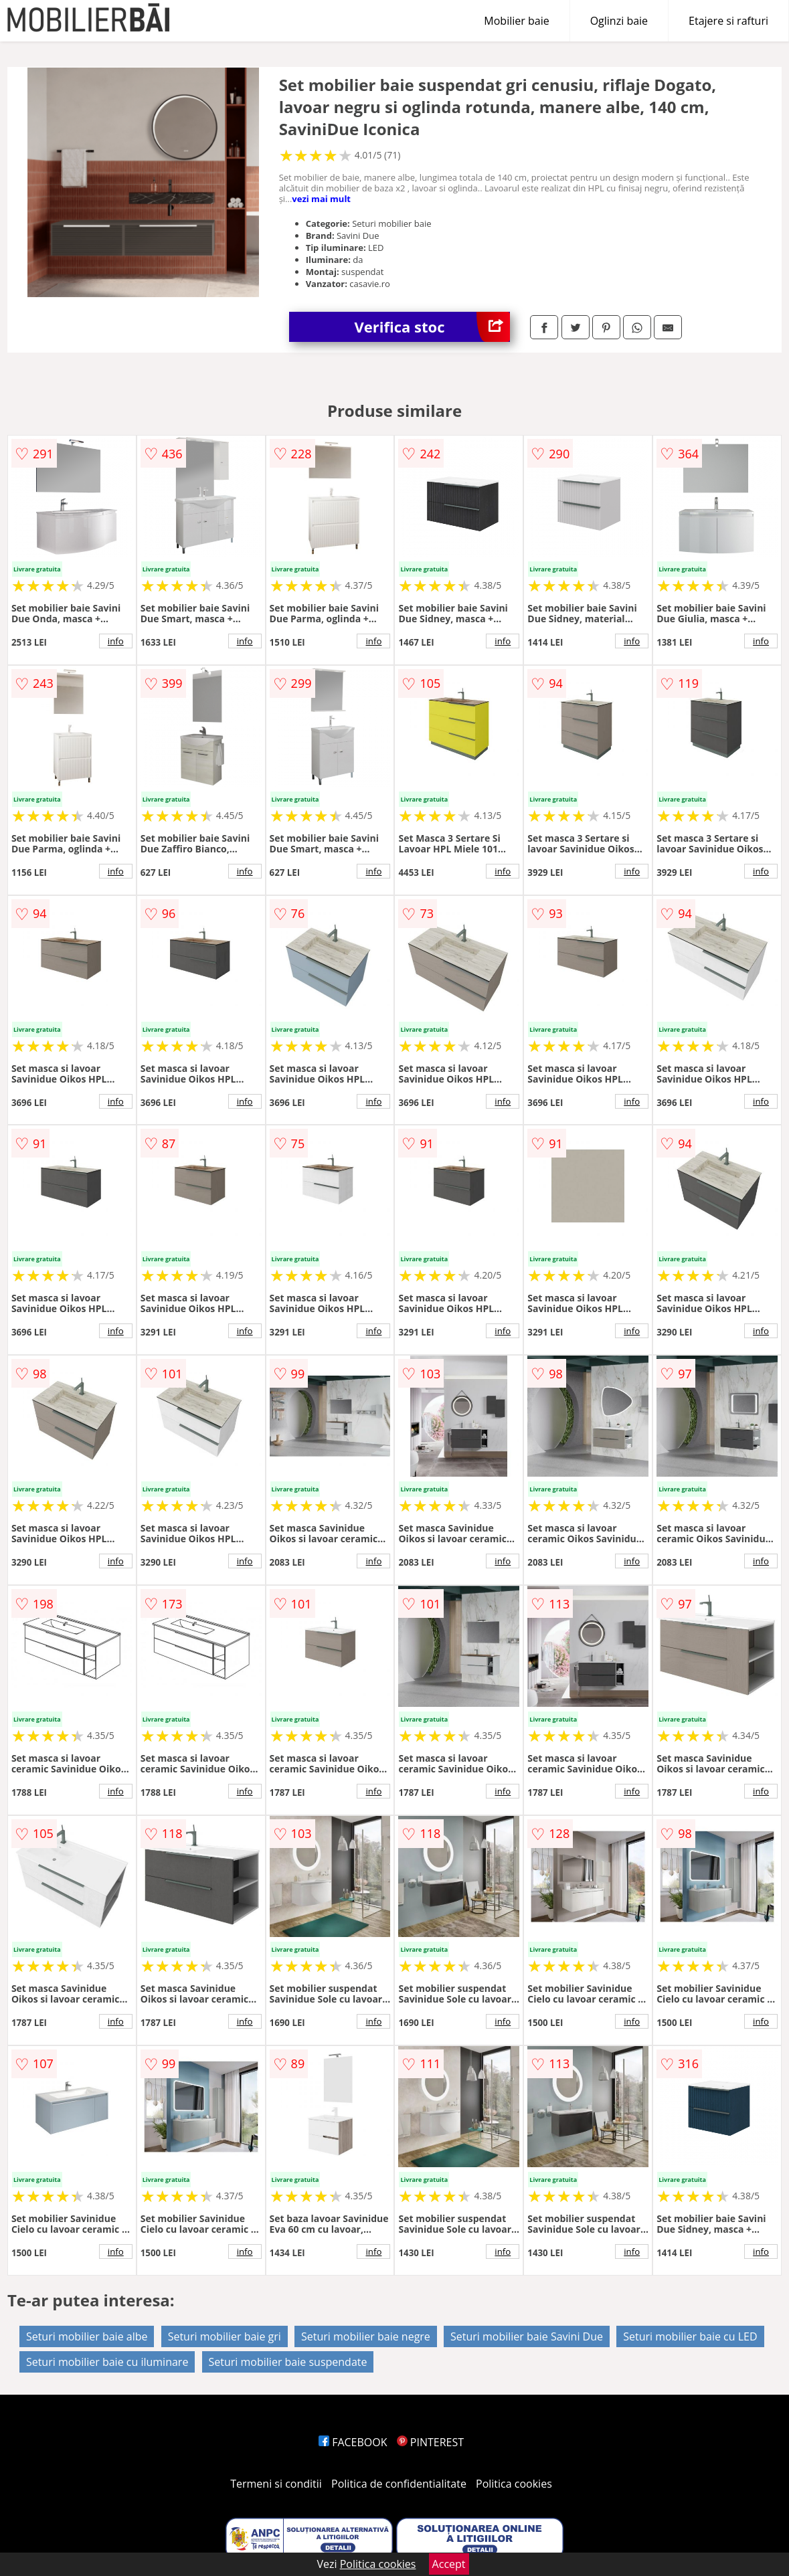 The image size is (789, 2576). I want to click on Verifica stoc, so click(433, 327).